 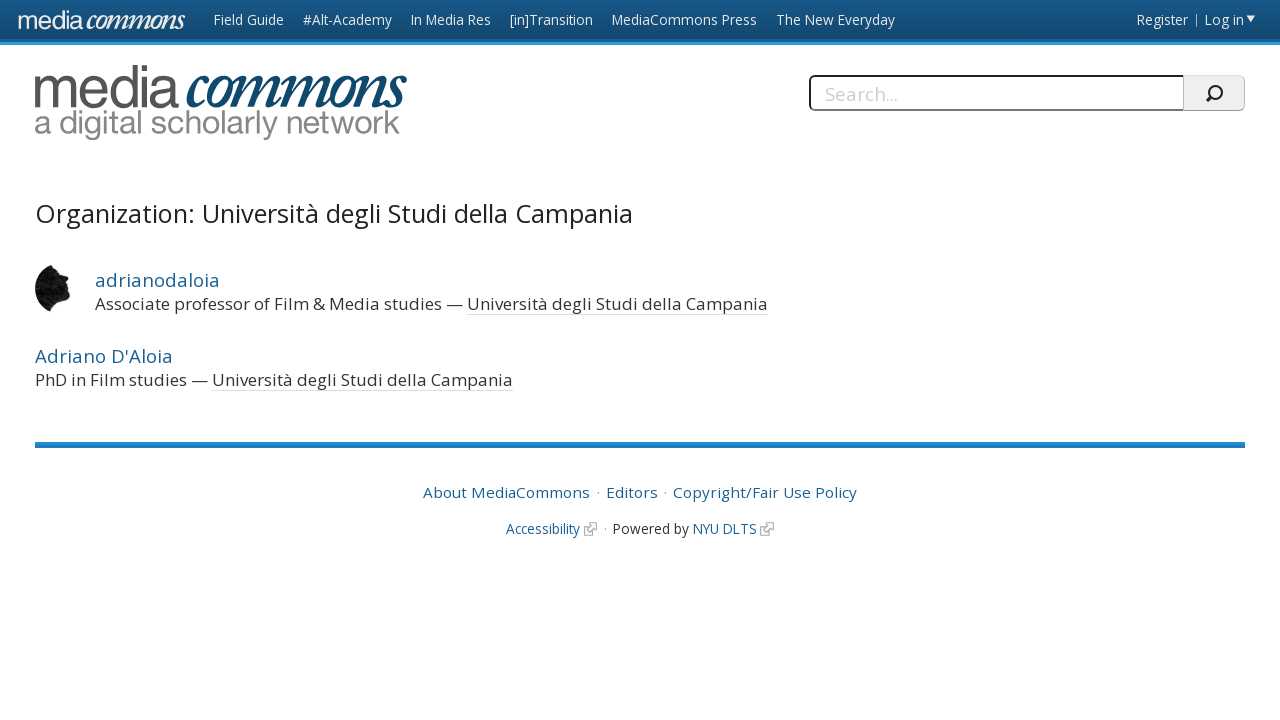 What do you see at coordinates (347, 19) in the screenshot?
I see `#Alt-Academy` at bounding box center [347, 19].